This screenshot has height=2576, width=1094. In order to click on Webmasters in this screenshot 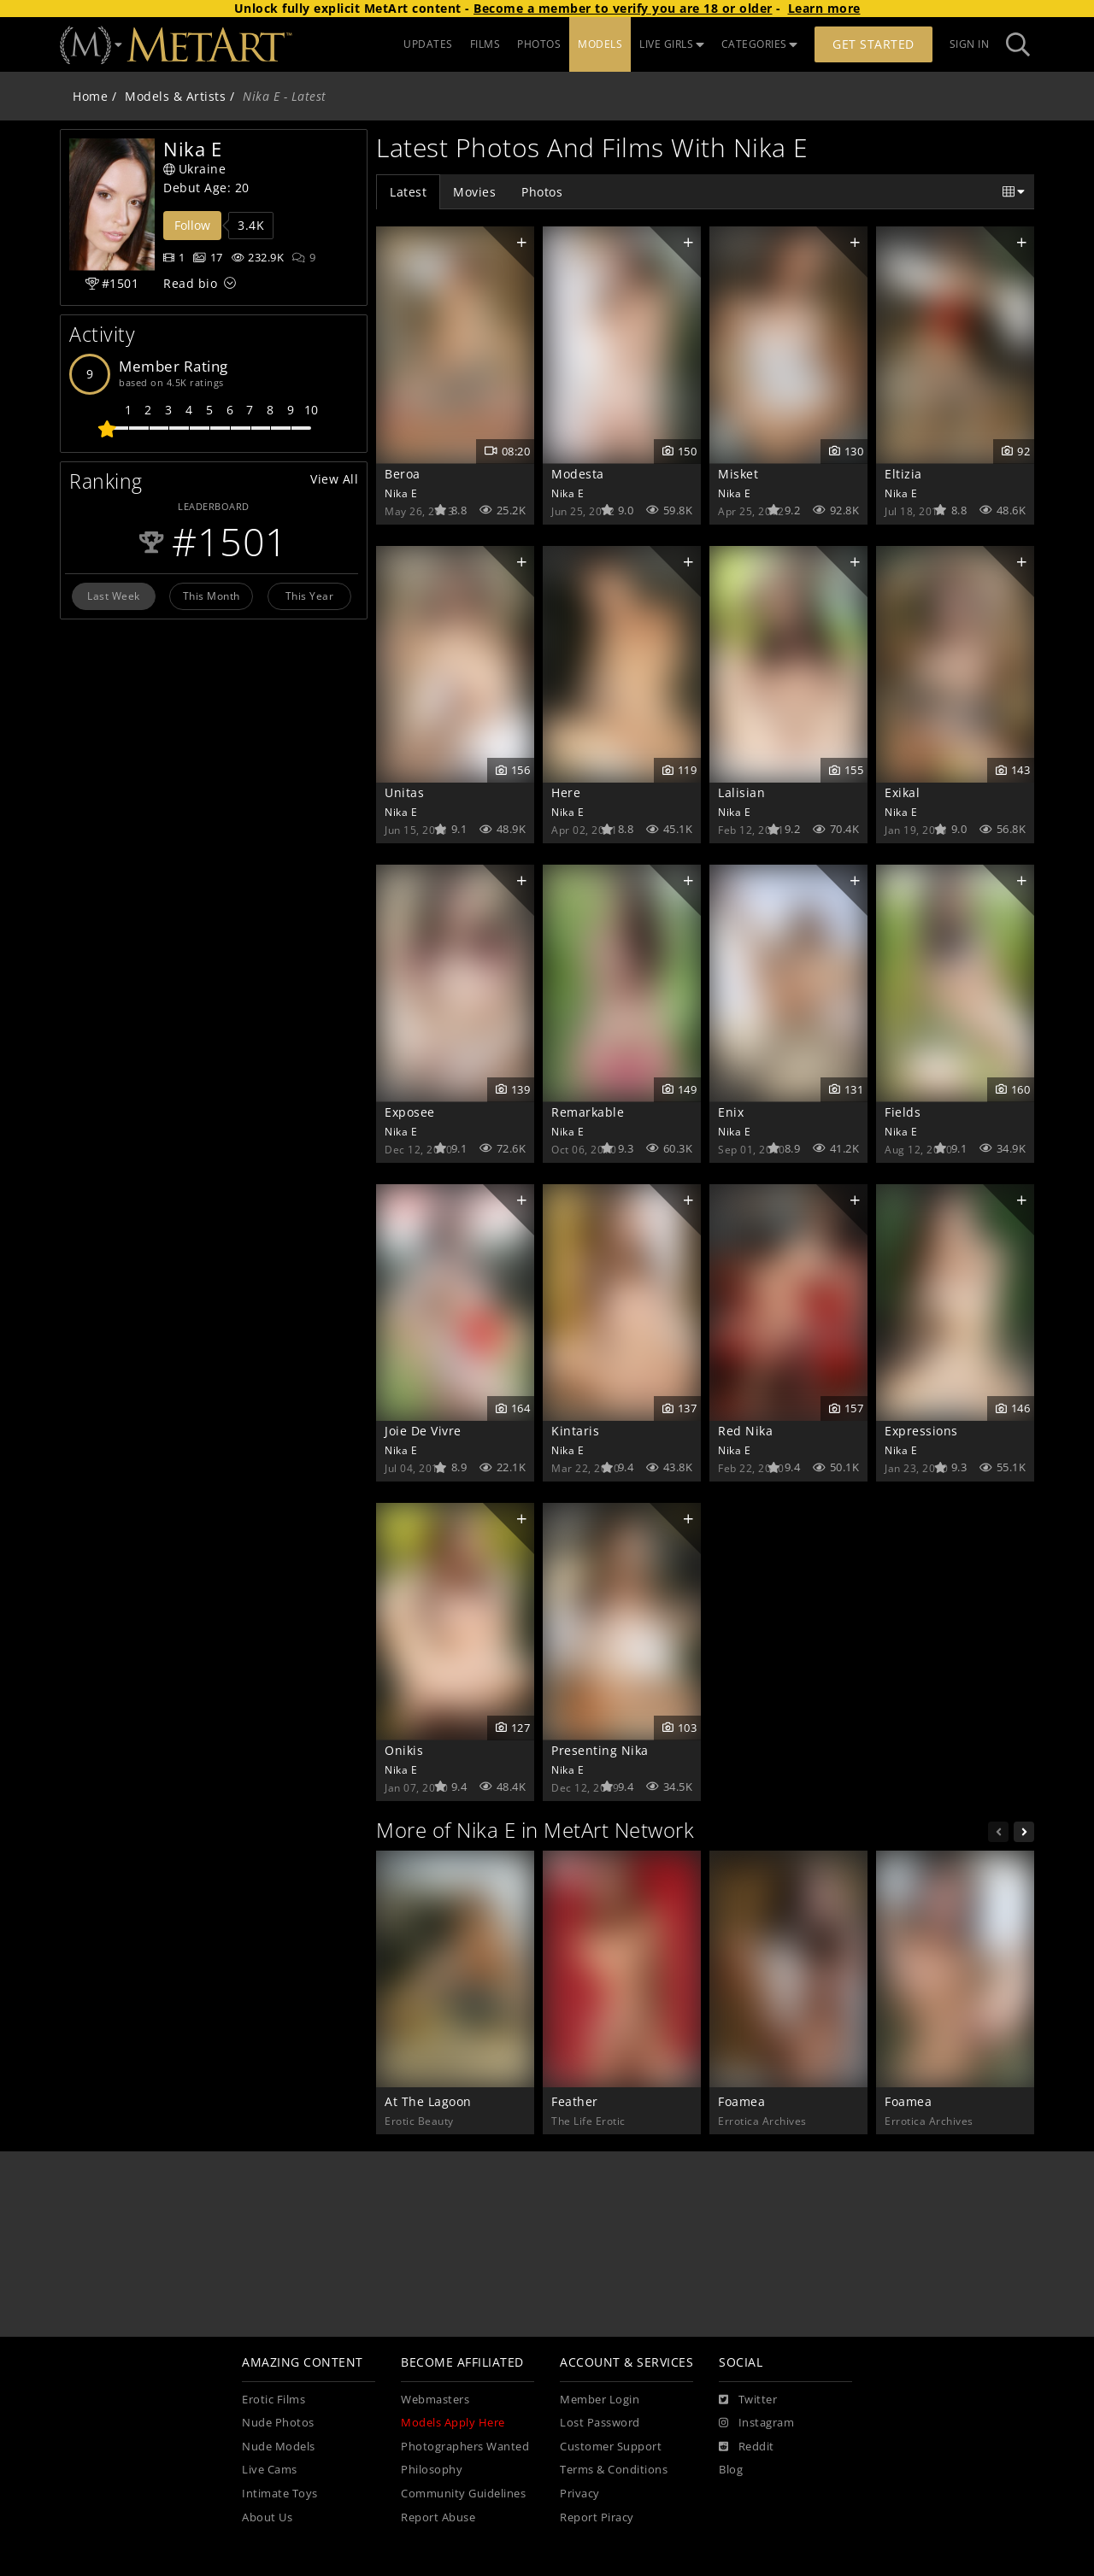, I will do `click(435, 2399)`.